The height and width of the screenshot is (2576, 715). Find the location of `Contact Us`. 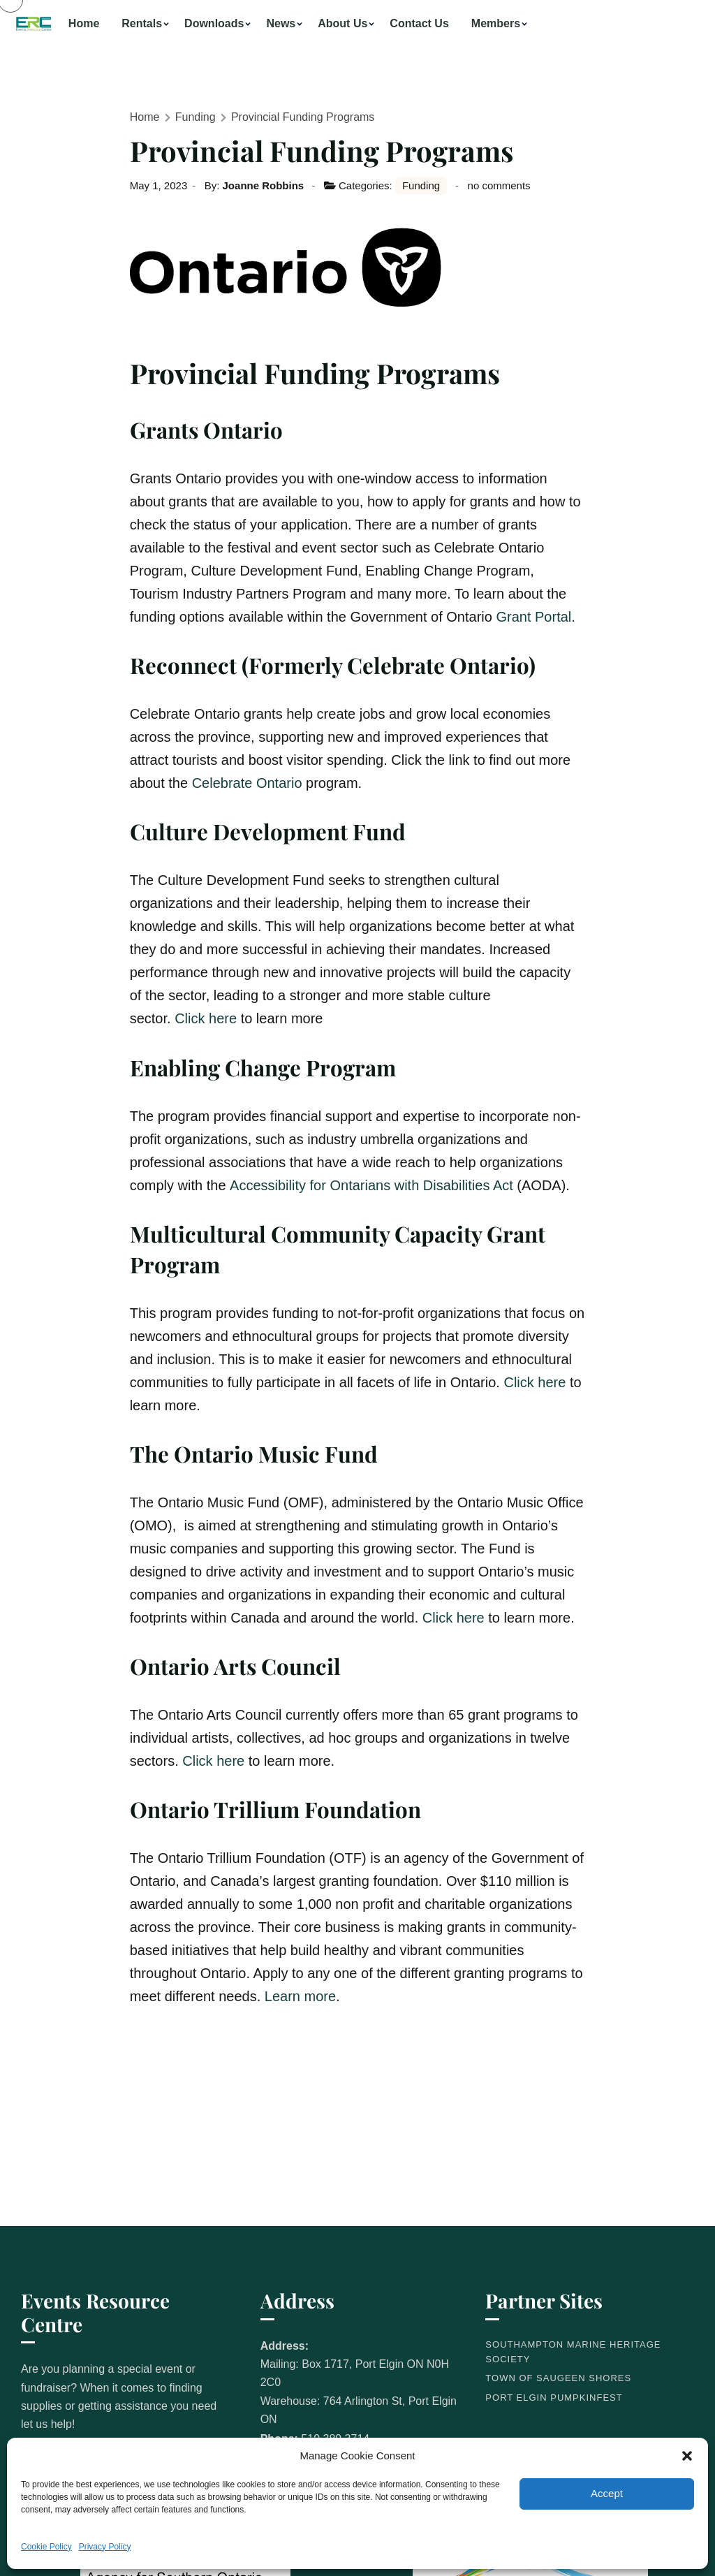

Contact Us is located at coordinates (419, 23).